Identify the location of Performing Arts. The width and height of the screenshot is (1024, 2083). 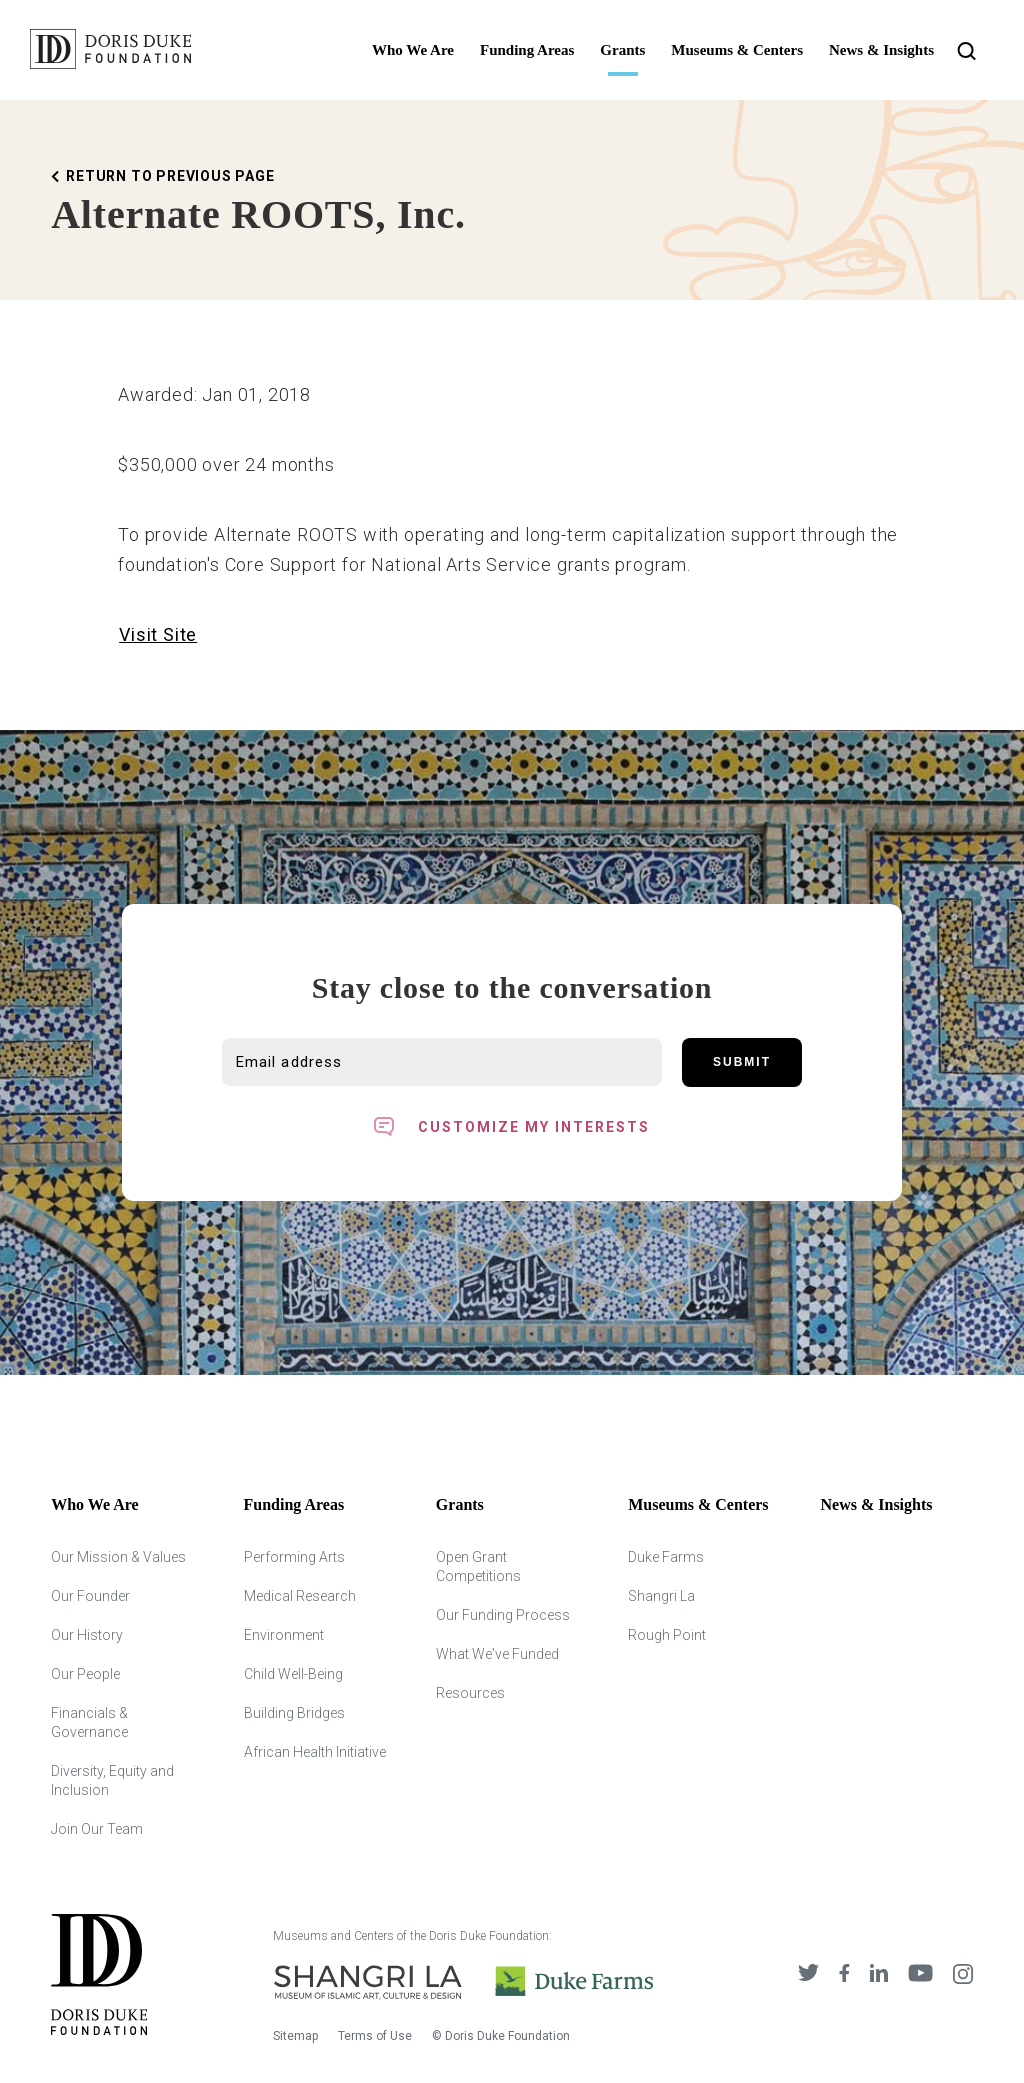
(294, 1557).